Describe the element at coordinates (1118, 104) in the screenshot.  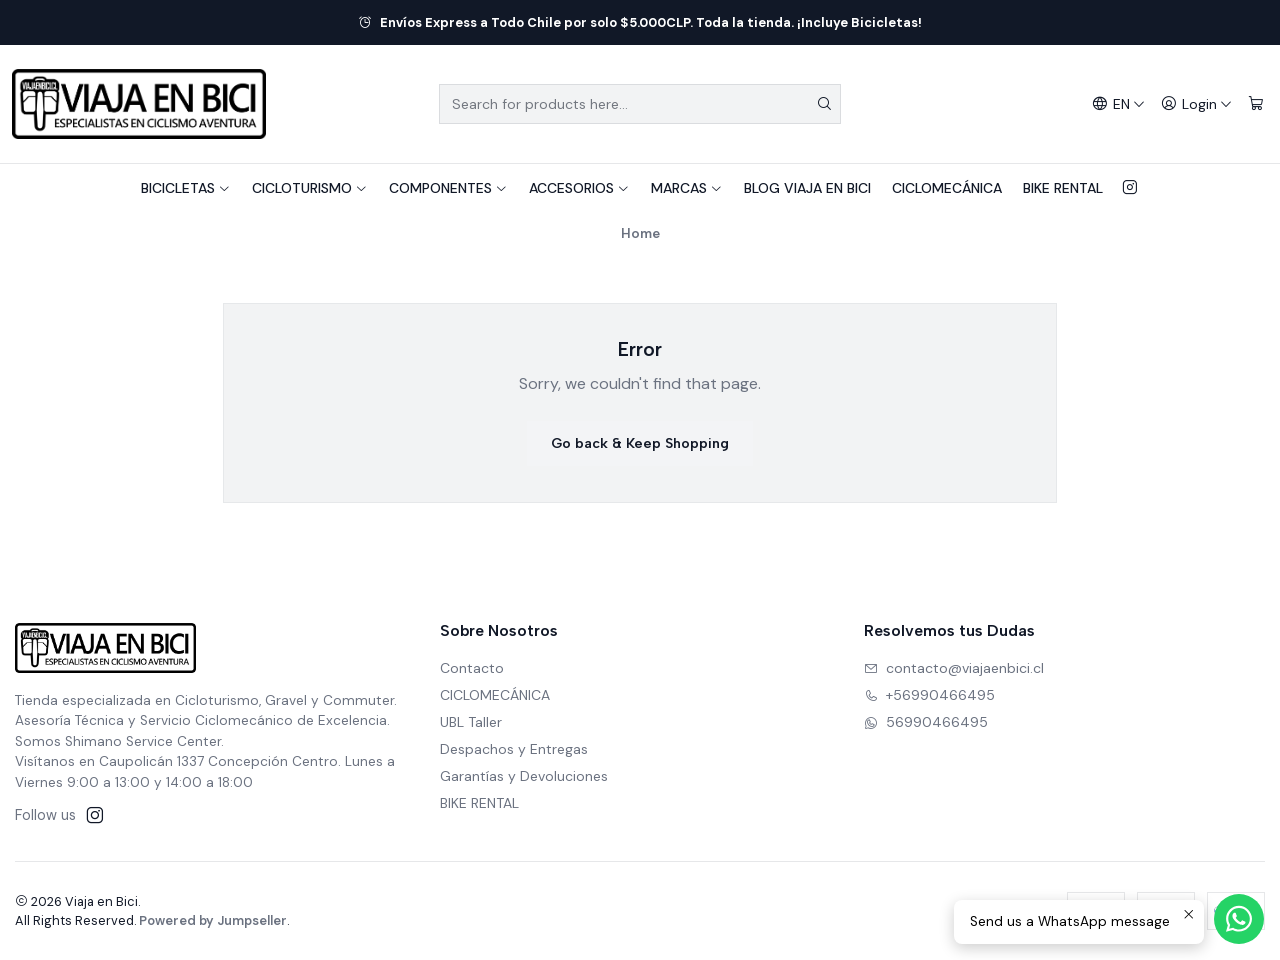
I see `[Languages]` at that location.